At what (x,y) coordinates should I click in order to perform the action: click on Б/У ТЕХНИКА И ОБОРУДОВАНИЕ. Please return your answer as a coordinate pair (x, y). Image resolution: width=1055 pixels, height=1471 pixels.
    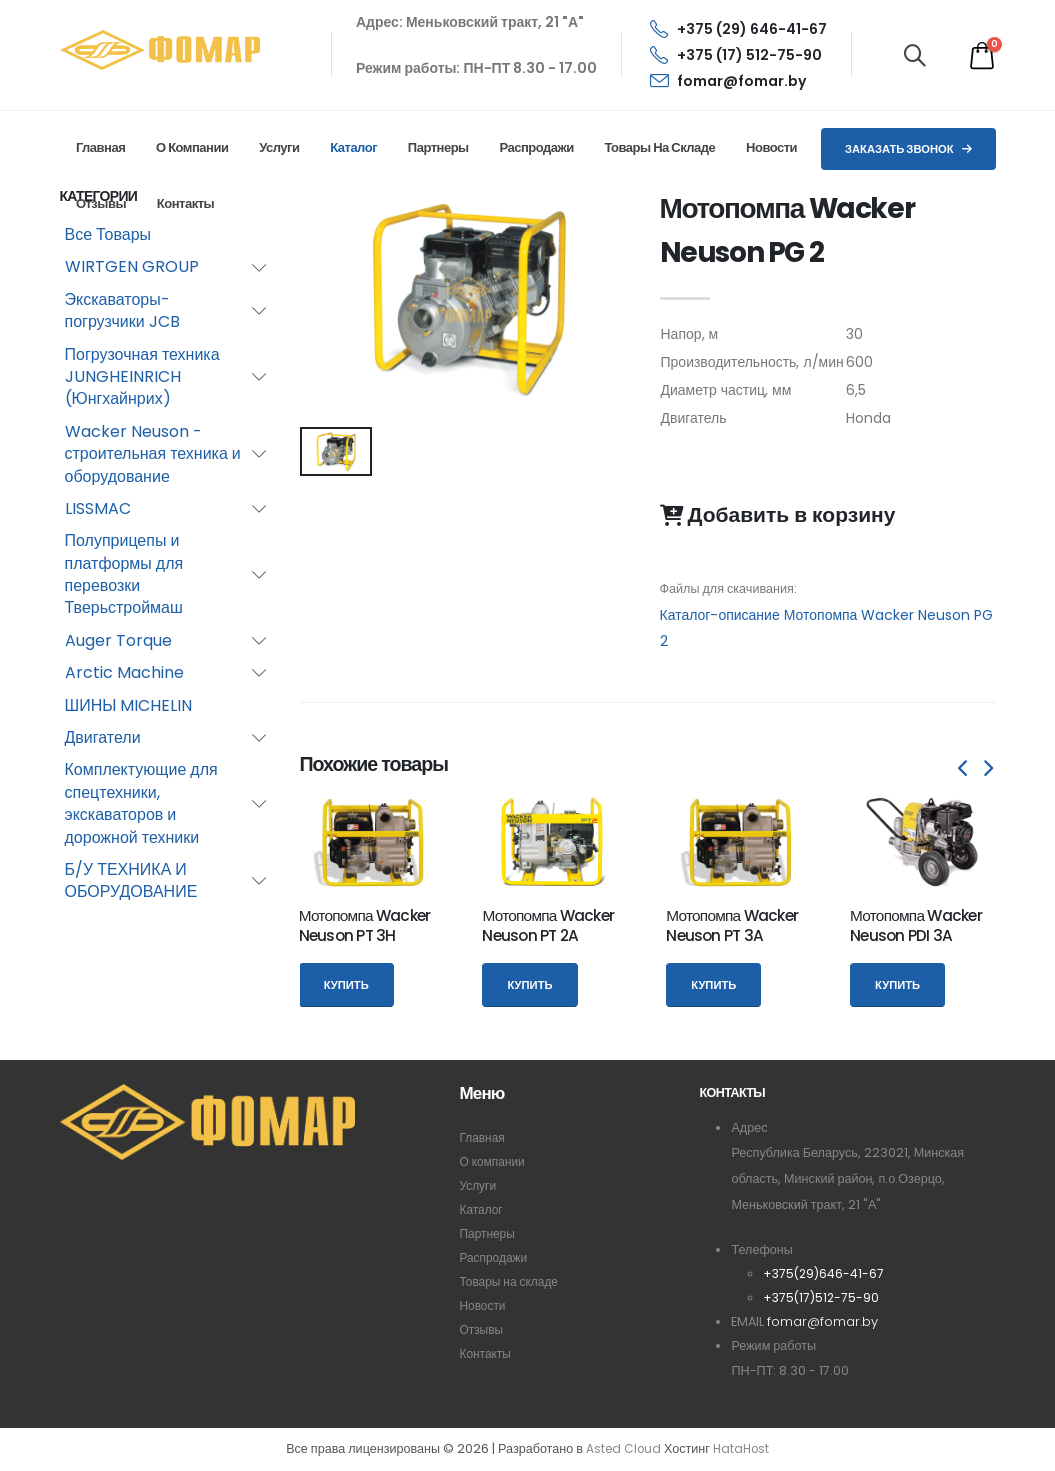
    Looking at the image, I should click on (131, 880).